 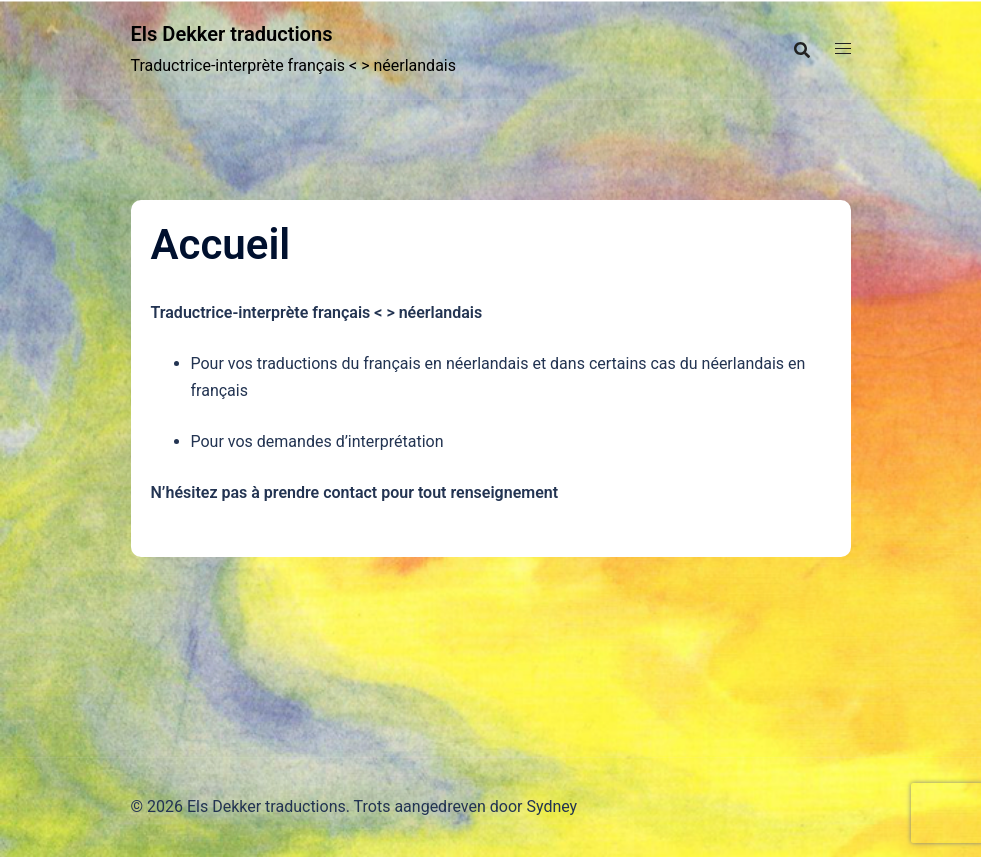 What do you see at coordinates (551, 806) in the screenshot?
I see `Sydney` at bounding box center [551, 806].